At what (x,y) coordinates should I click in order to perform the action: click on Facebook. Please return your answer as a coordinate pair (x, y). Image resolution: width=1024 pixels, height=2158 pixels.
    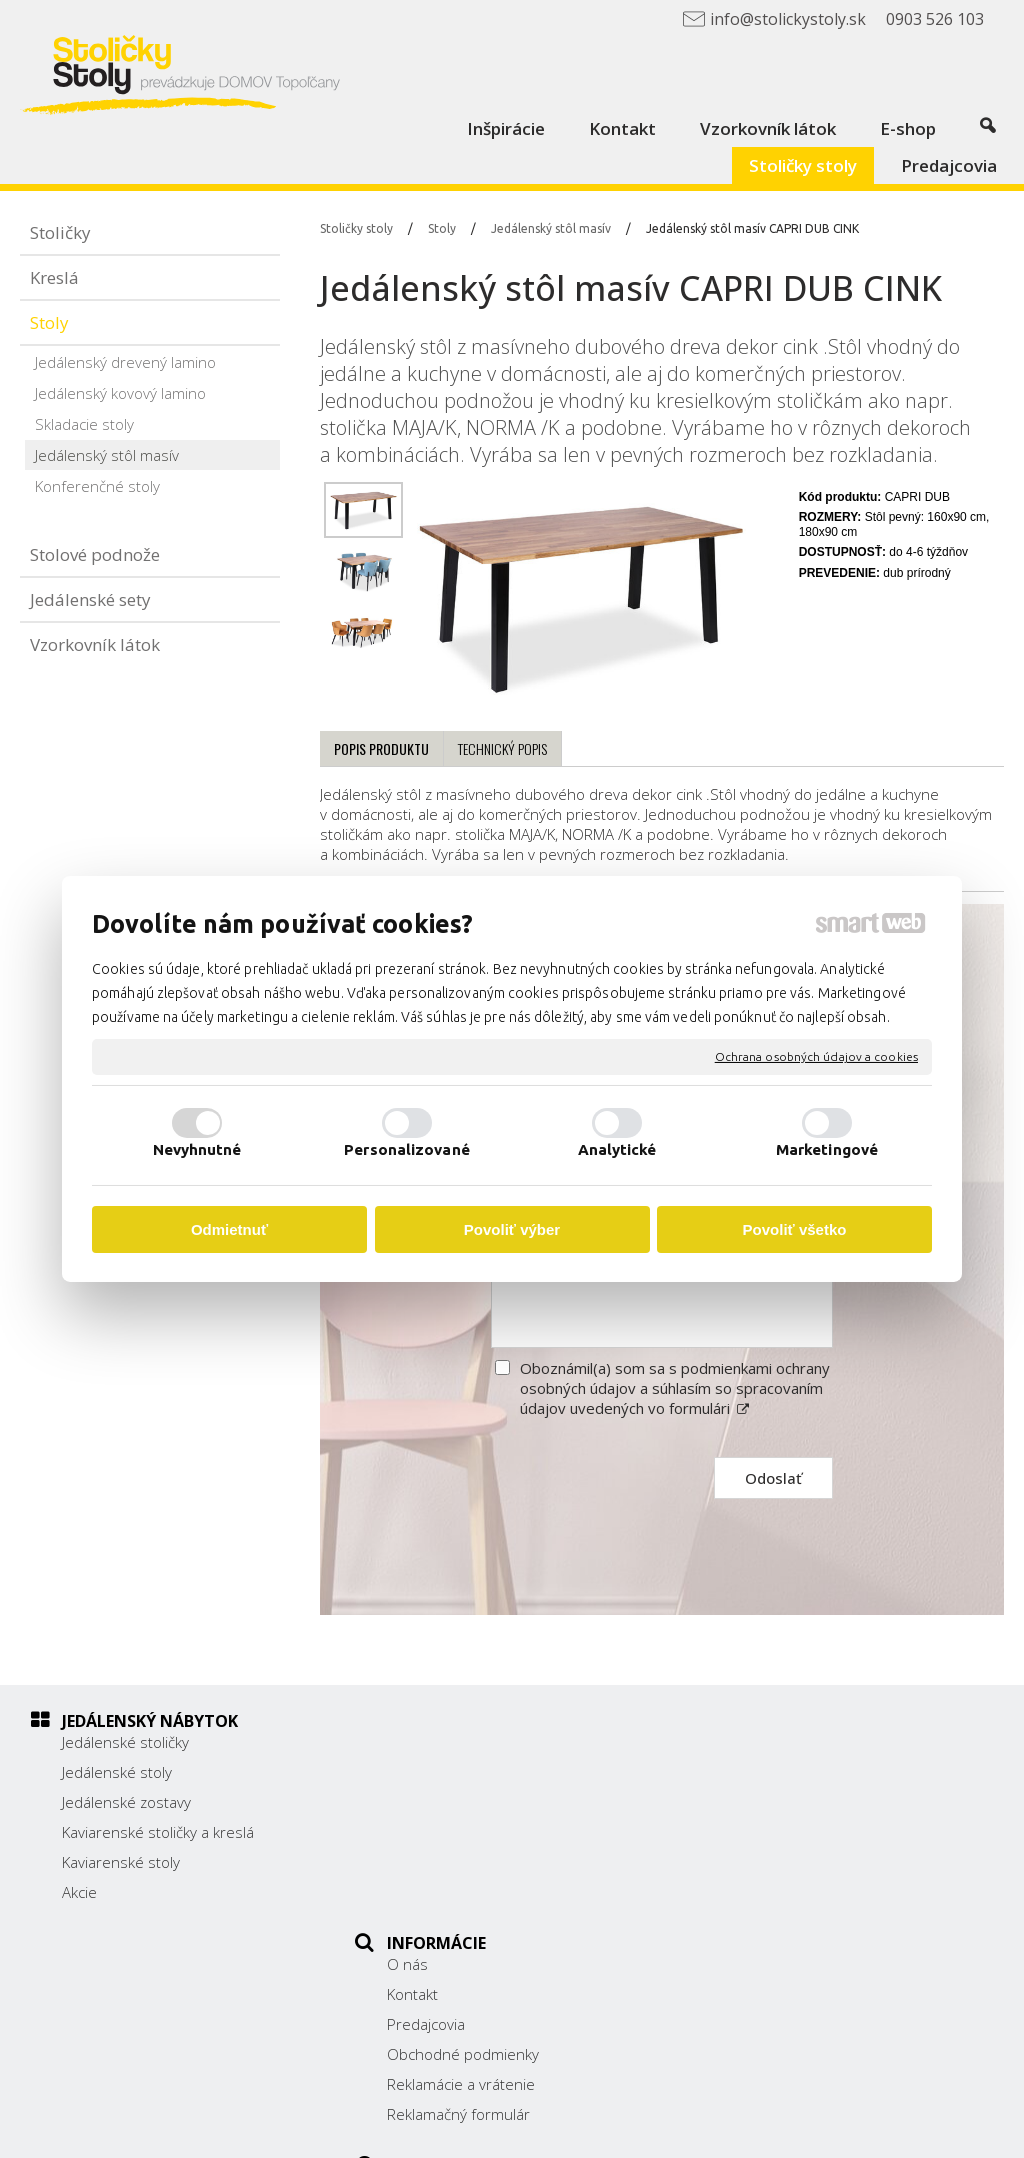
    Looking at the image, I should click on (759, 1902).